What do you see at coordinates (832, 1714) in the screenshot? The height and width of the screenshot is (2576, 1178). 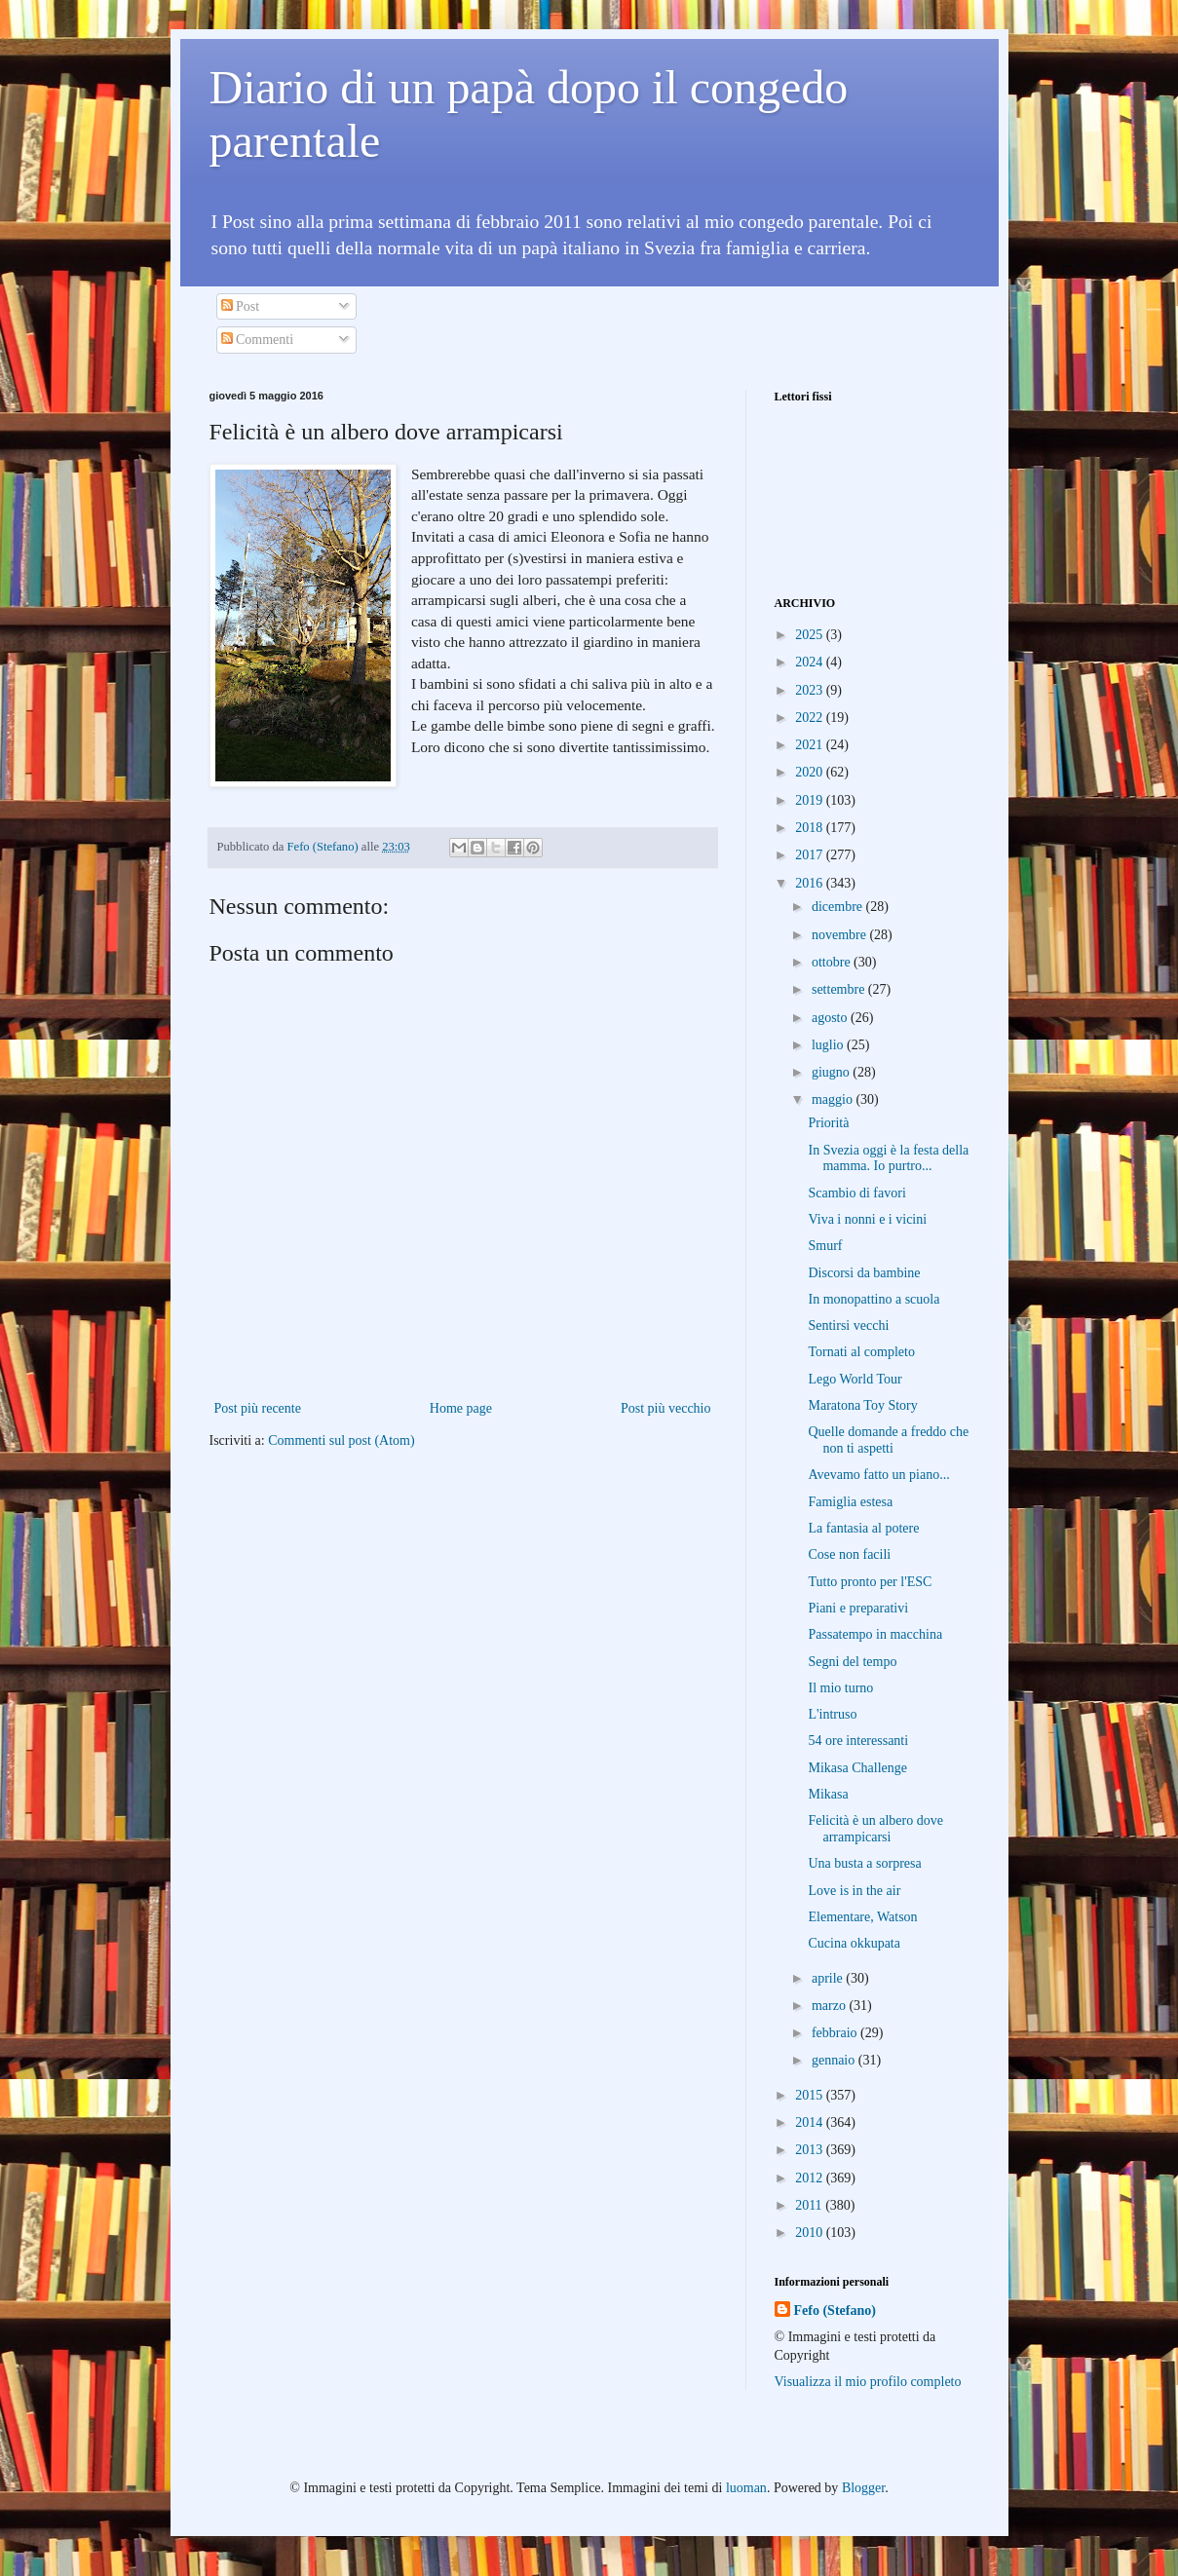 I see `L'intruso` at bounding box center [832, 1714].